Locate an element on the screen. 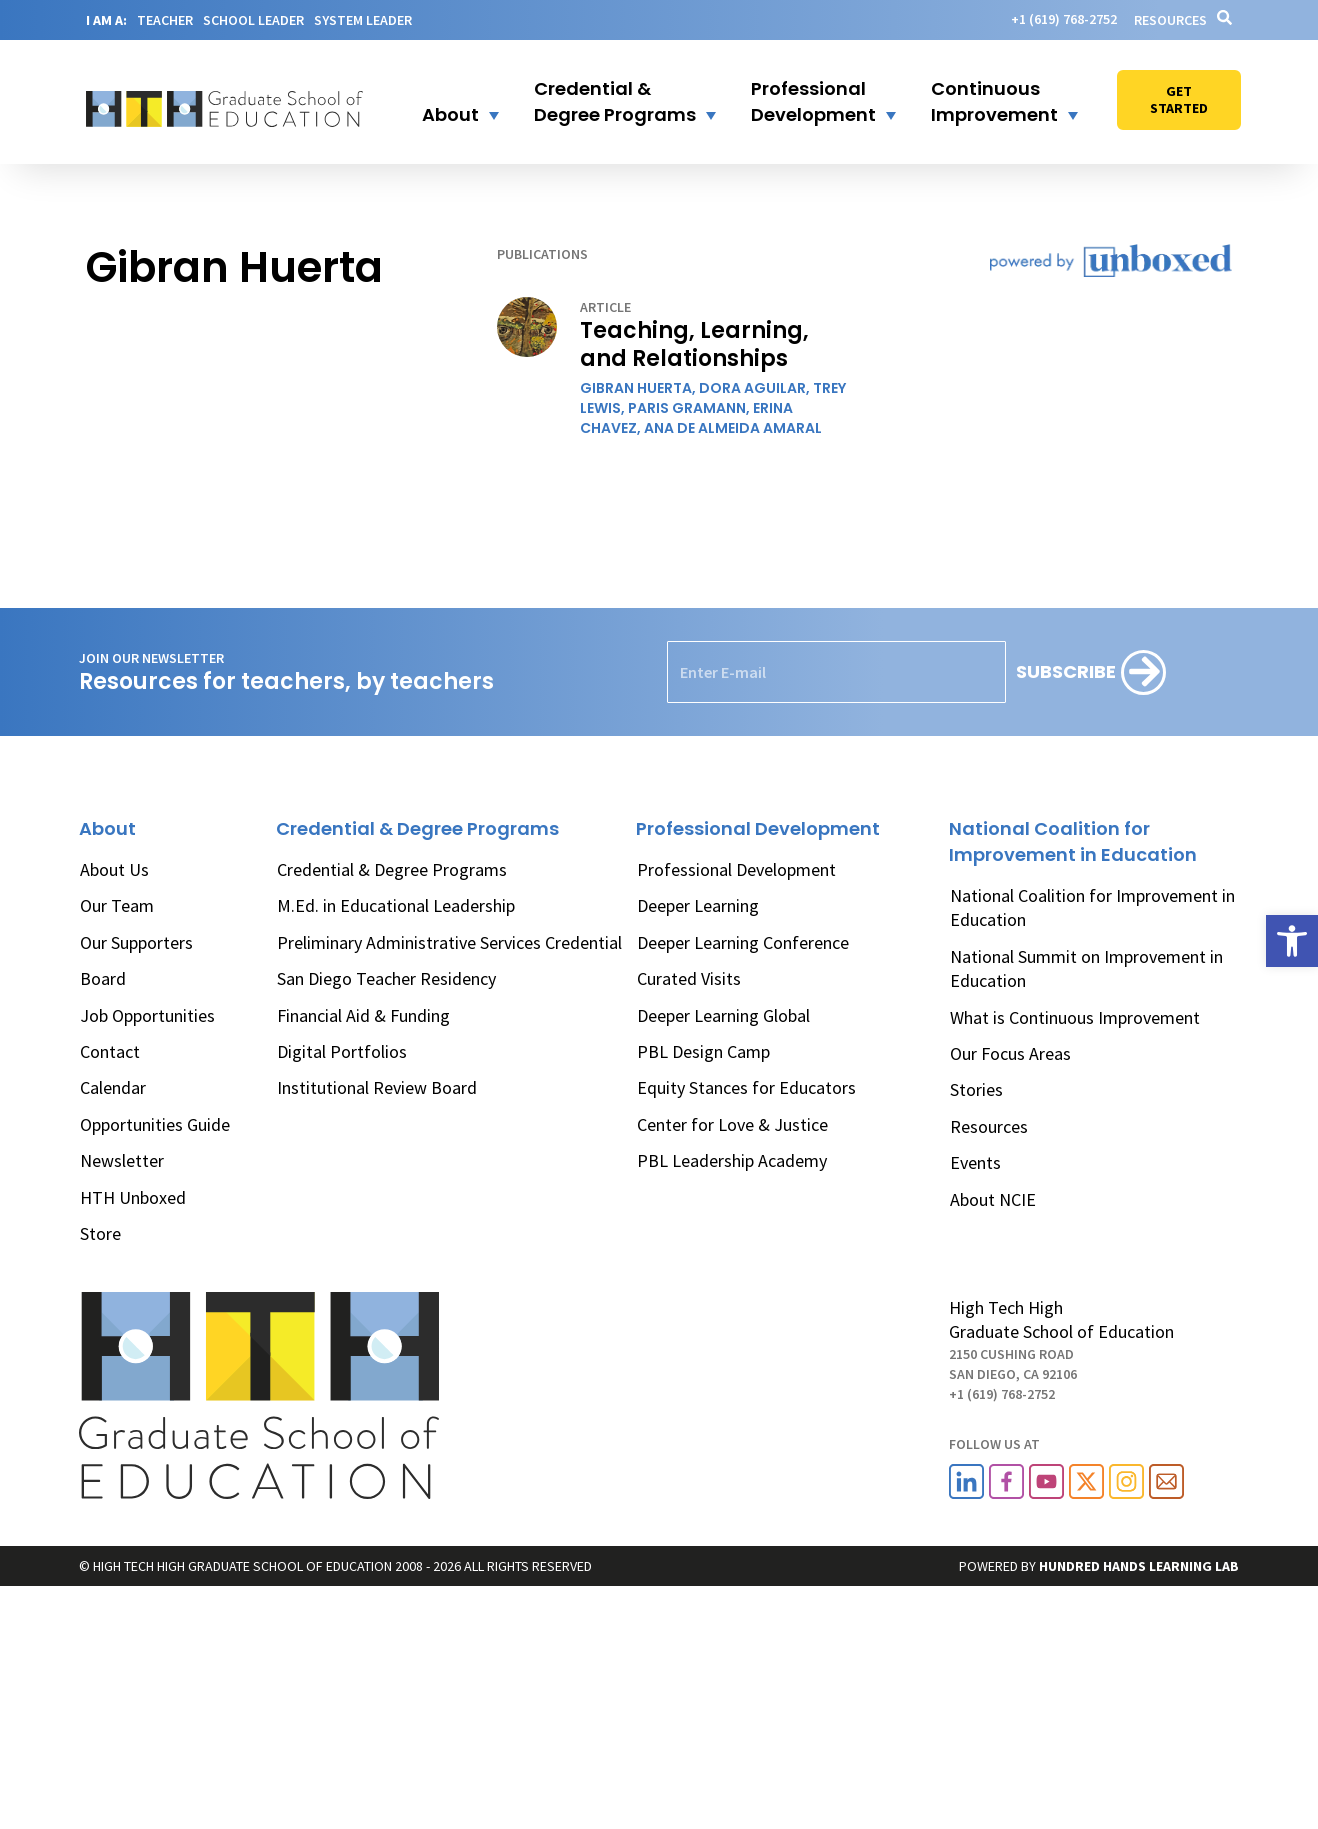 The image size is (1318, 1829). PBL Leadership Academy [link] is located at coordinates (732, 1160).